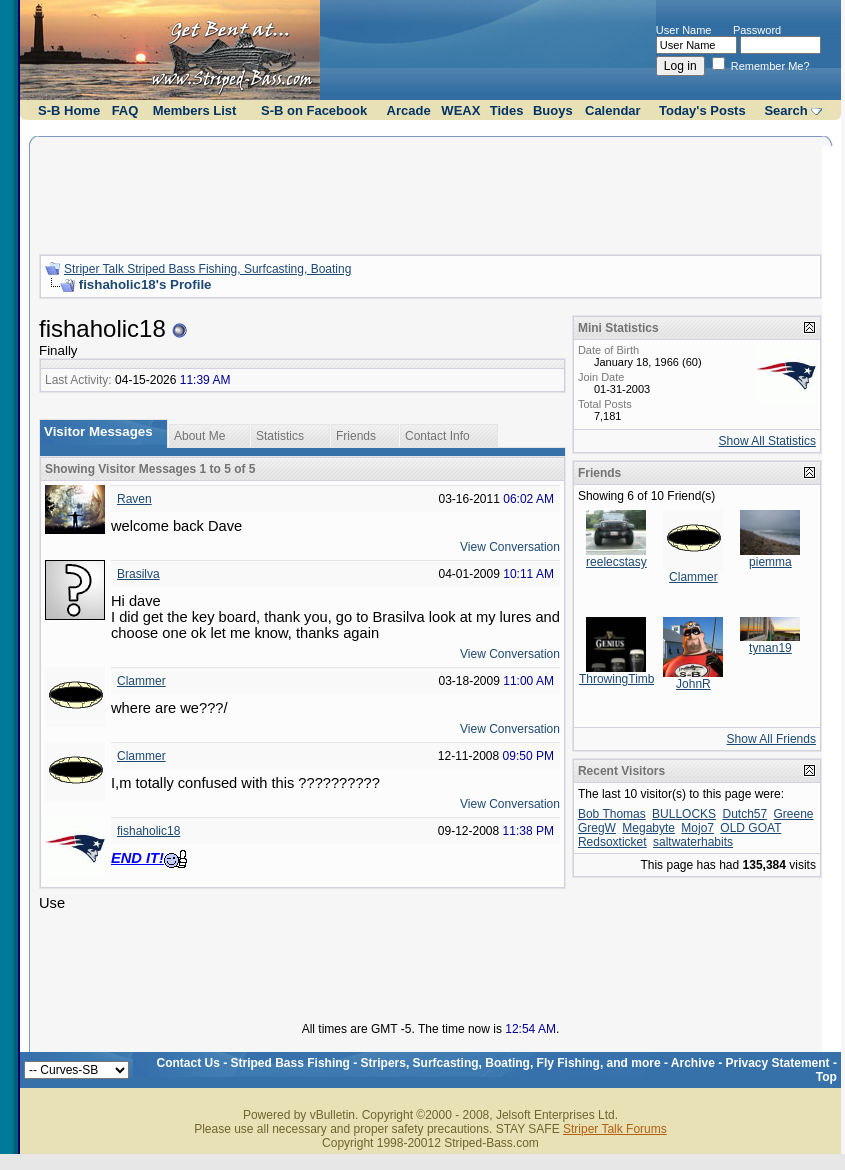  Describe the element at coordinates (430, 193) in the screenshot. I see `[Advertisement]` at that location.